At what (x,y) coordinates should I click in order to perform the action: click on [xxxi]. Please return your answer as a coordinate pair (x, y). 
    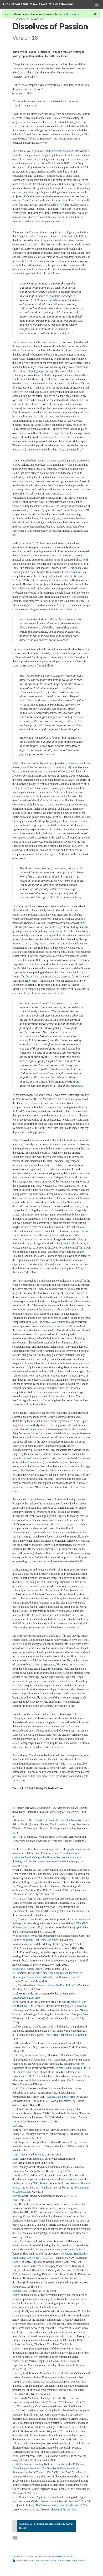
    Looking at the image, I should click on (77, 1206).